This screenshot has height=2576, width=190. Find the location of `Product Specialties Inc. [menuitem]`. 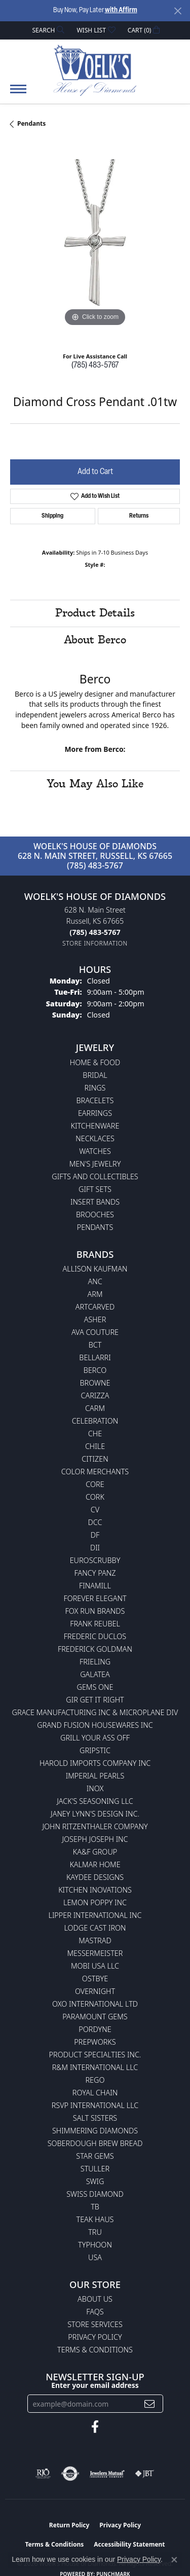

Product Specialties Inc. [menuitem] is located at coordinates (95, 2054).